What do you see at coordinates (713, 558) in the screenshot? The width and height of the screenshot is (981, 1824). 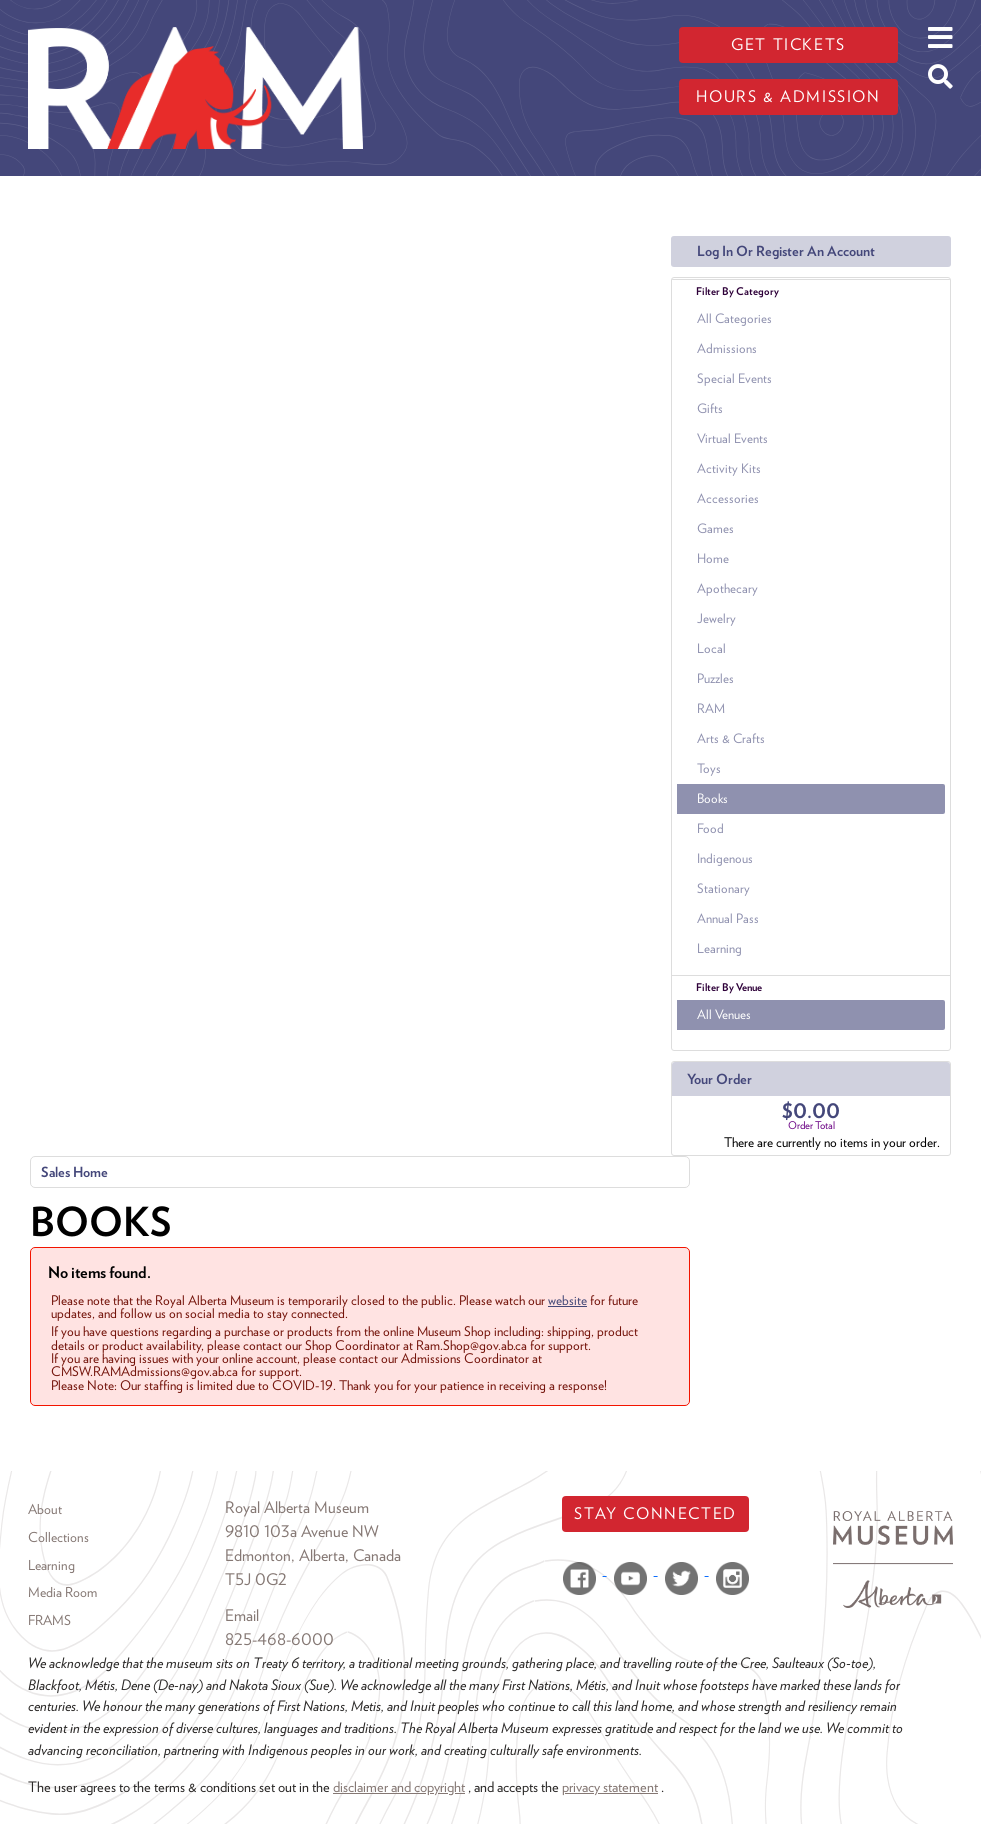 I see `Home` at bounding box center [713, 558].